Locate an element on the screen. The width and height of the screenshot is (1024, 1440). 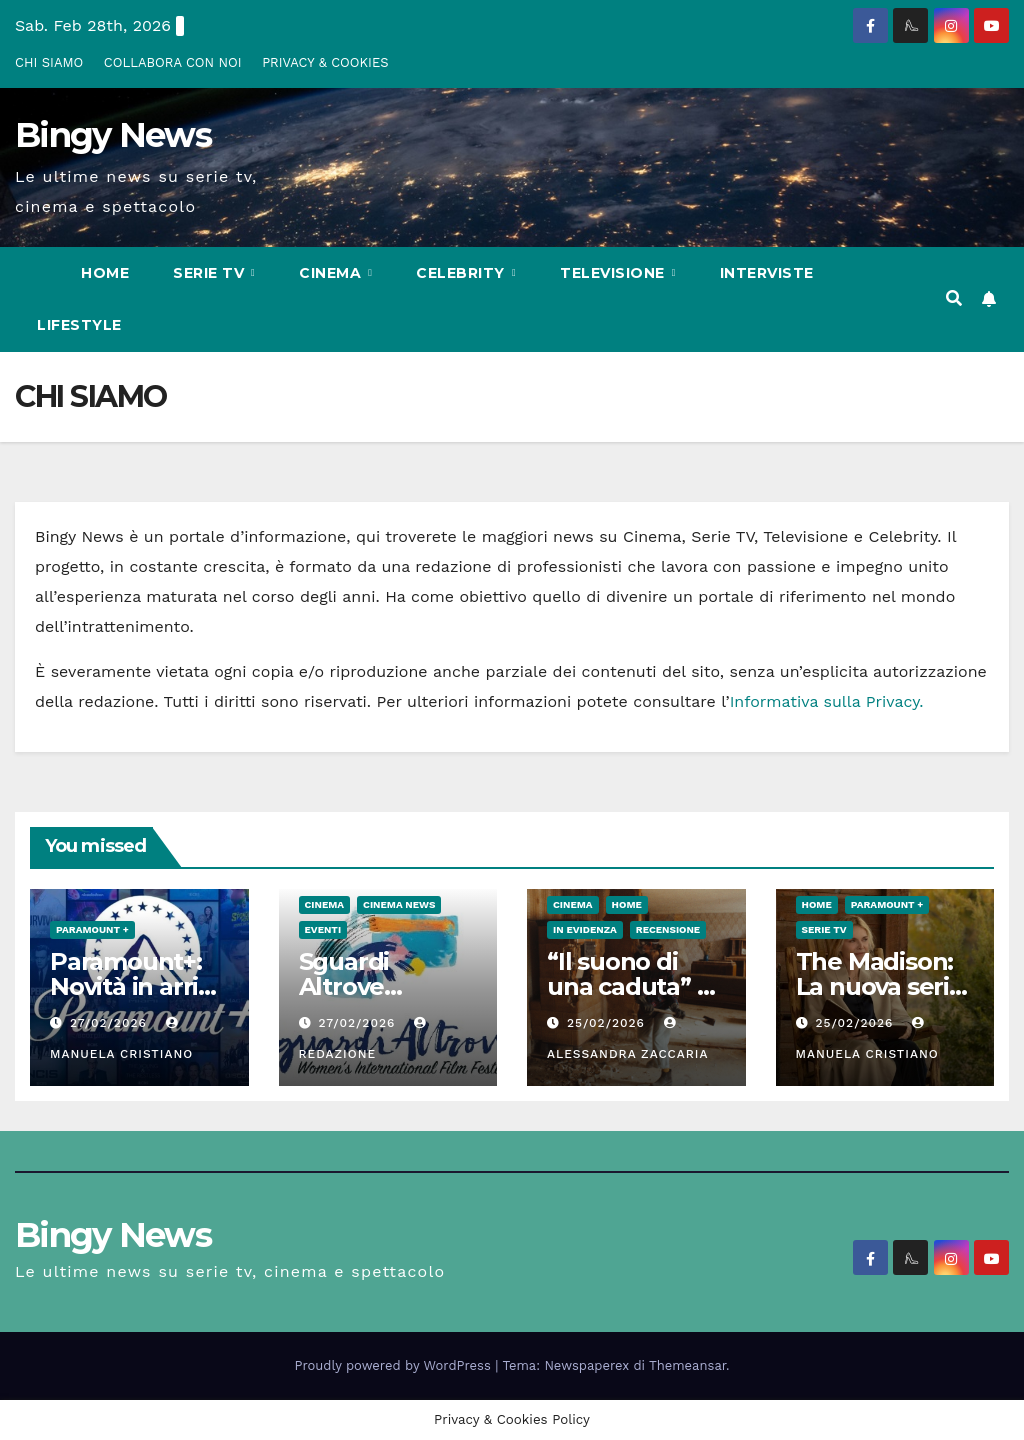
Home is located at coordinates (105, 273).